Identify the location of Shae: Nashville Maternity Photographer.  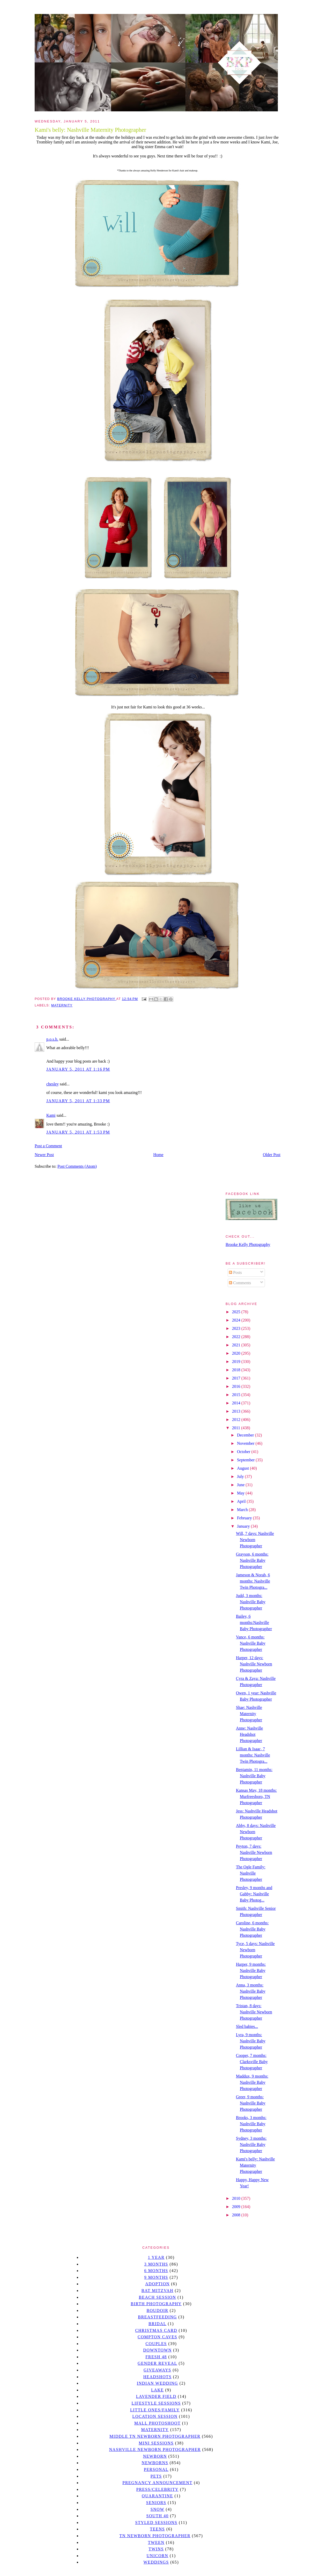
(249, 1713).